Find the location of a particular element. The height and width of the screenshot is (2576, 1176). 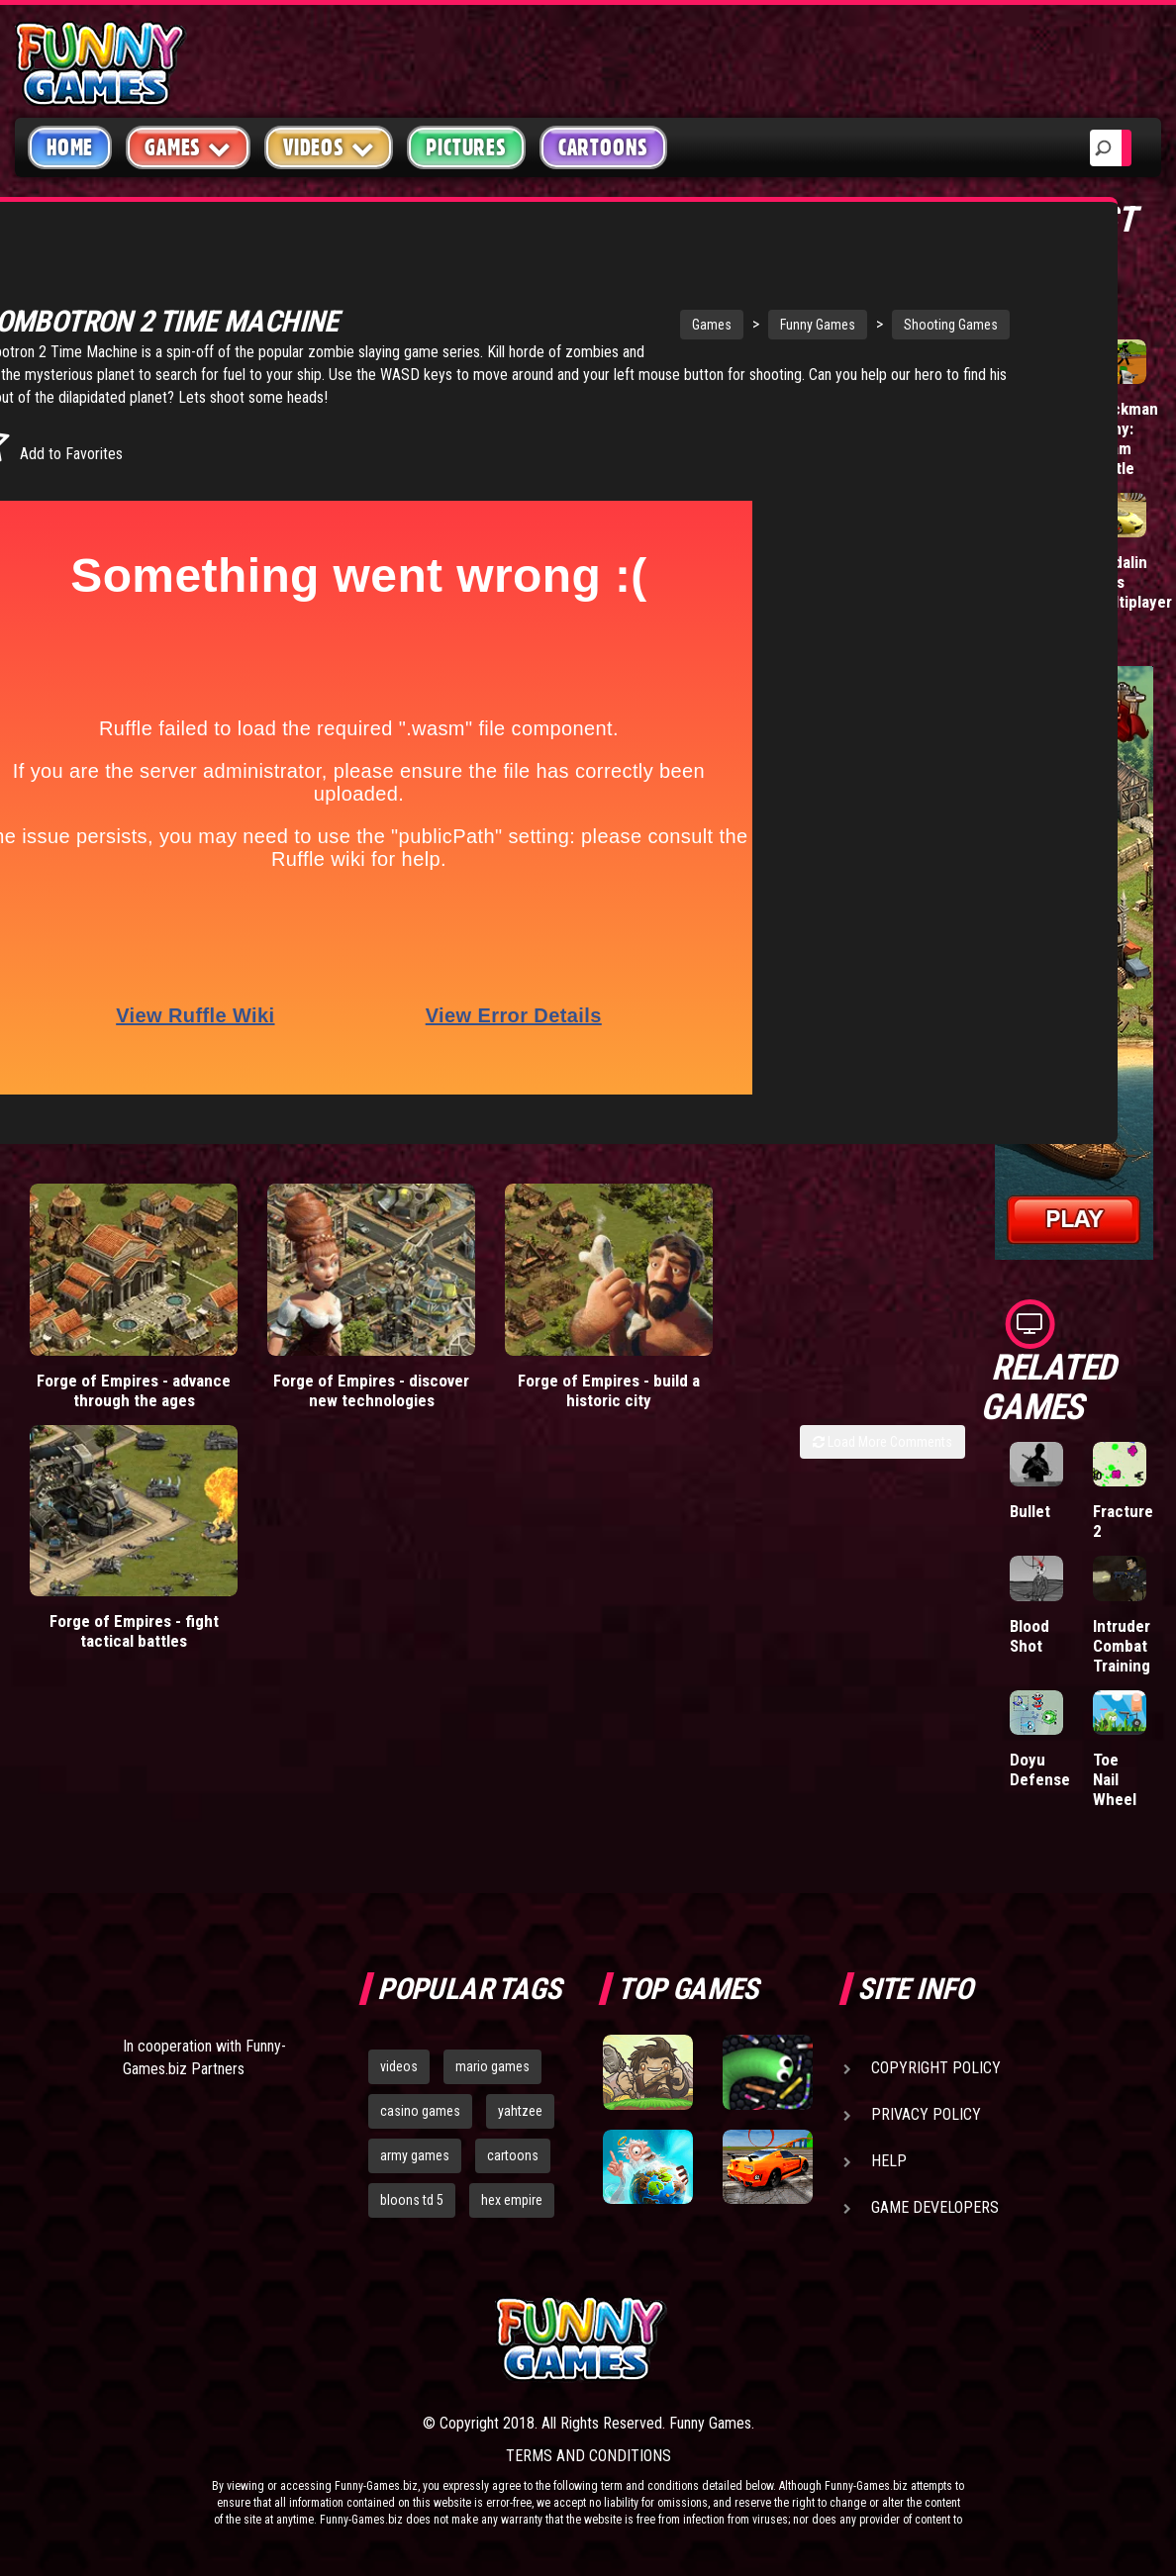

Doyu Defense is located at coordinates (1040, 1769).